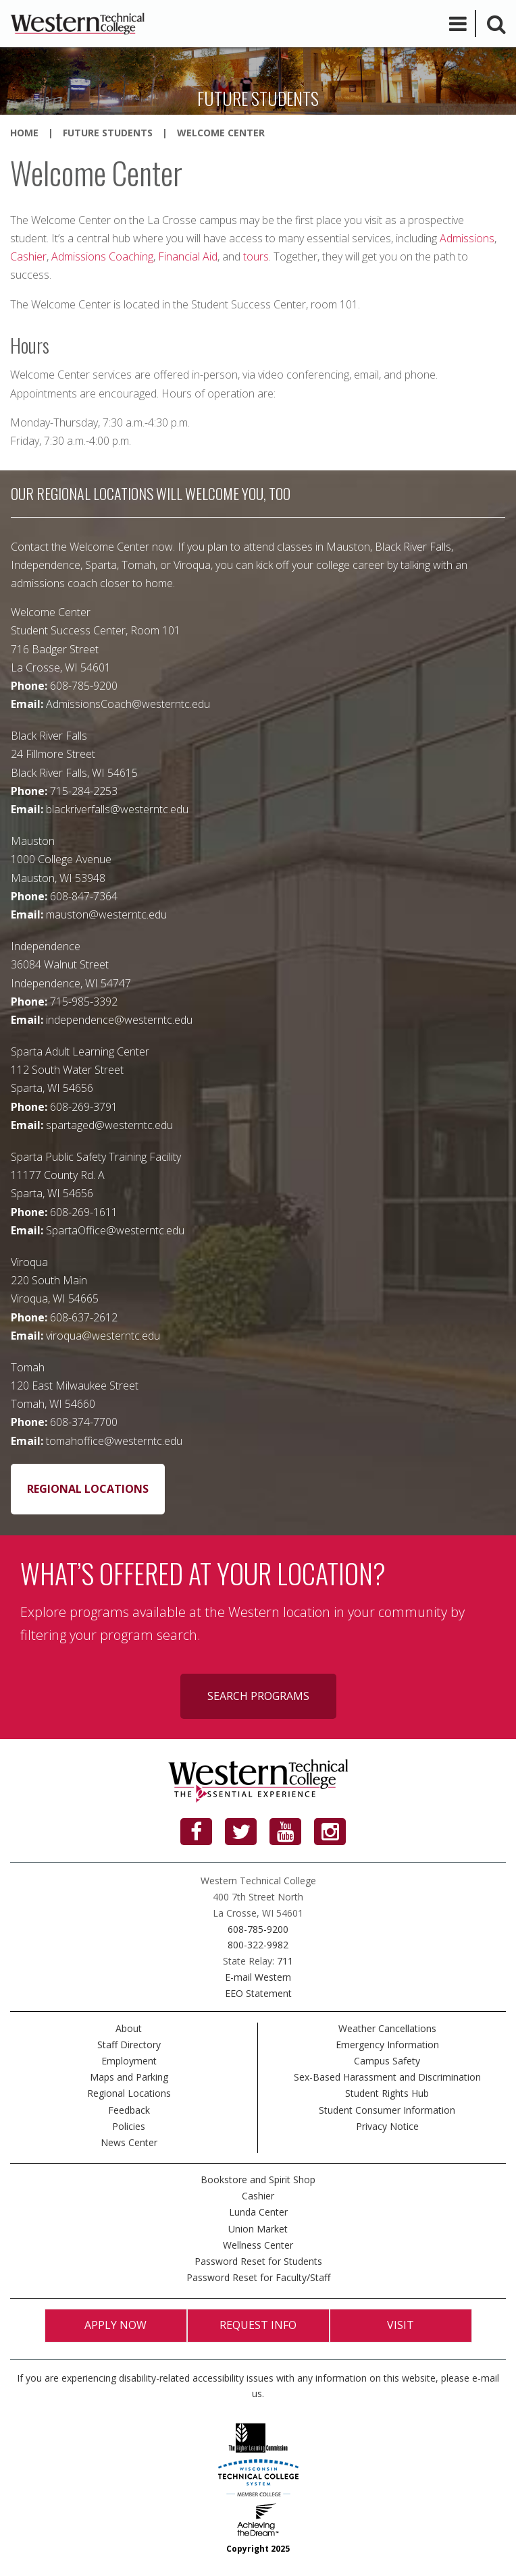 The height and width of the screenshot is (2576, 516). Describe the element at coordinates (258, 2211) in the screenshot. I see `Lunda Center` at that location.